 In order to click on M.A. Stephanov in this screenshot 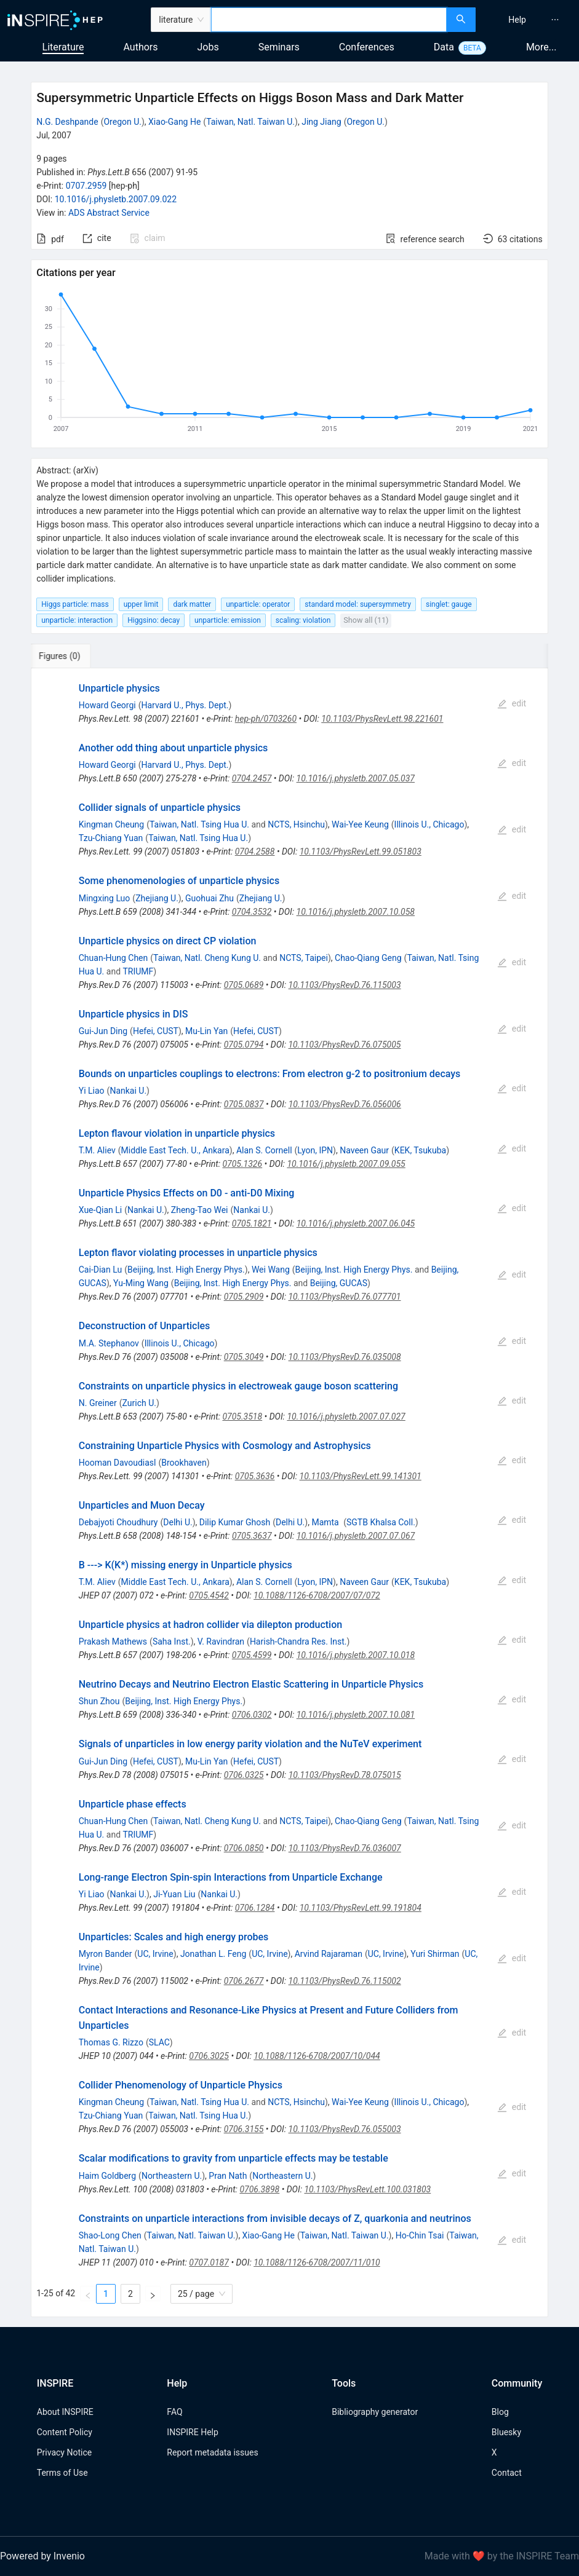, I will do `click(109, 1343)`.